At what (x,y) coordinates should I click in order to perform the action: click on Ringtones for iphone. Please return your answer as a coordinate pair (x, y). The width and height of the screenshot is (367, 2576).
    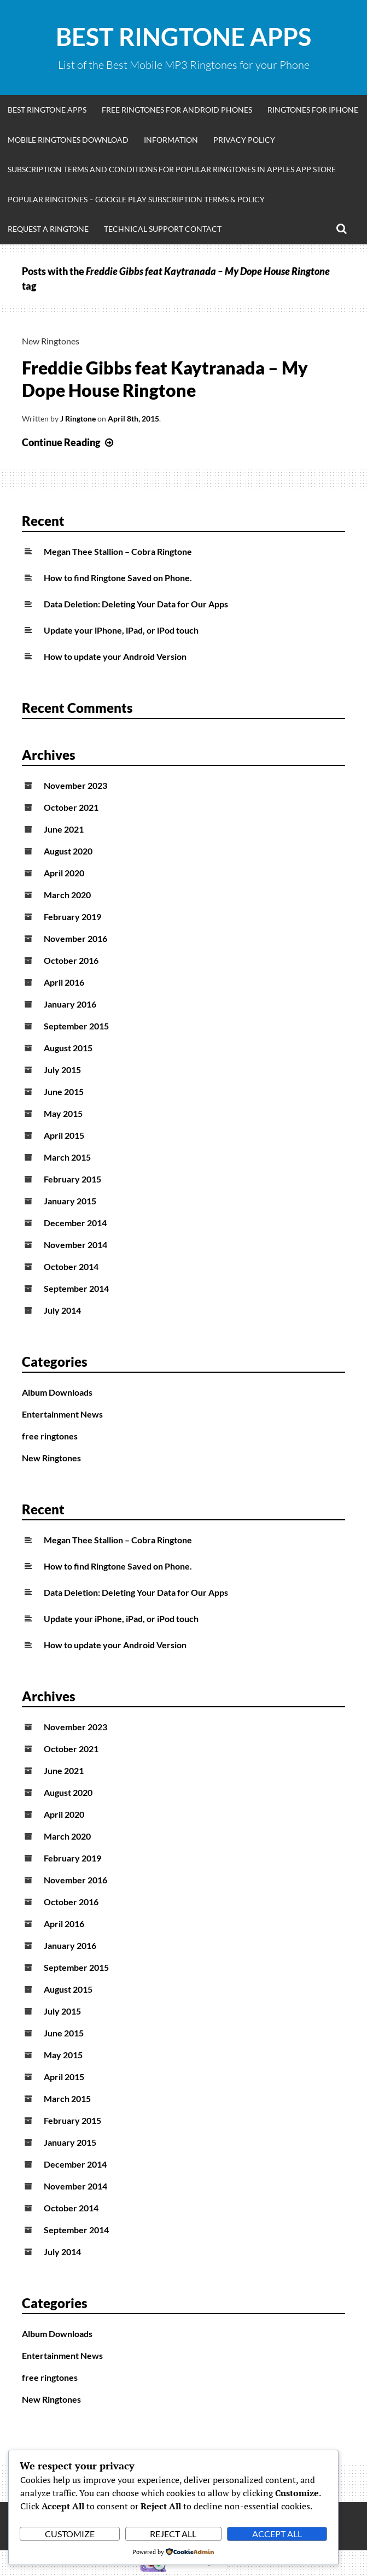
    Looking at the image, I should click on (312, 109).